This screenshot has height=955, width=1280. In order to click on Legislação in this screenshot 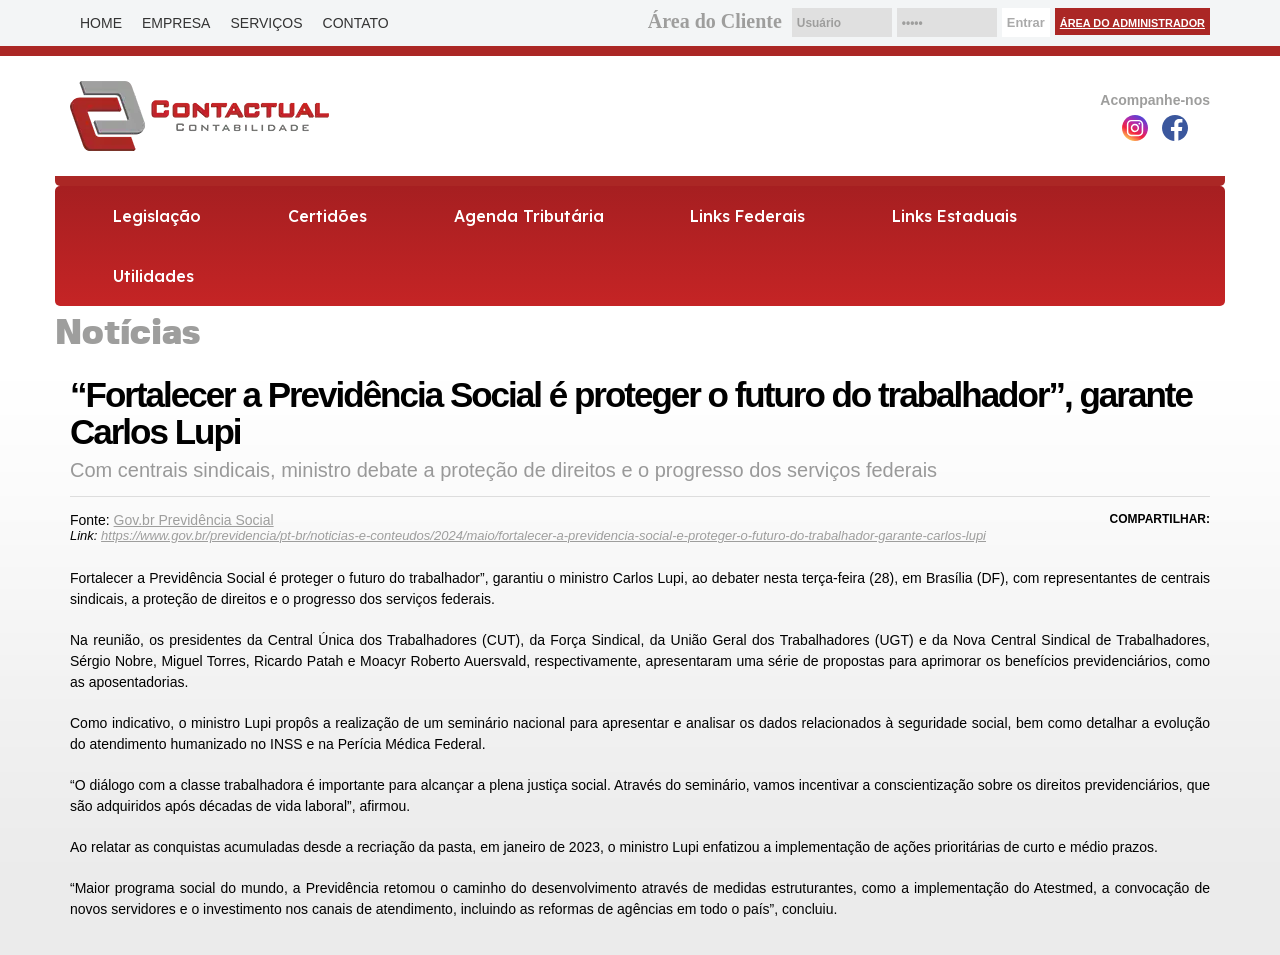, I will do `click(157, 216)`.